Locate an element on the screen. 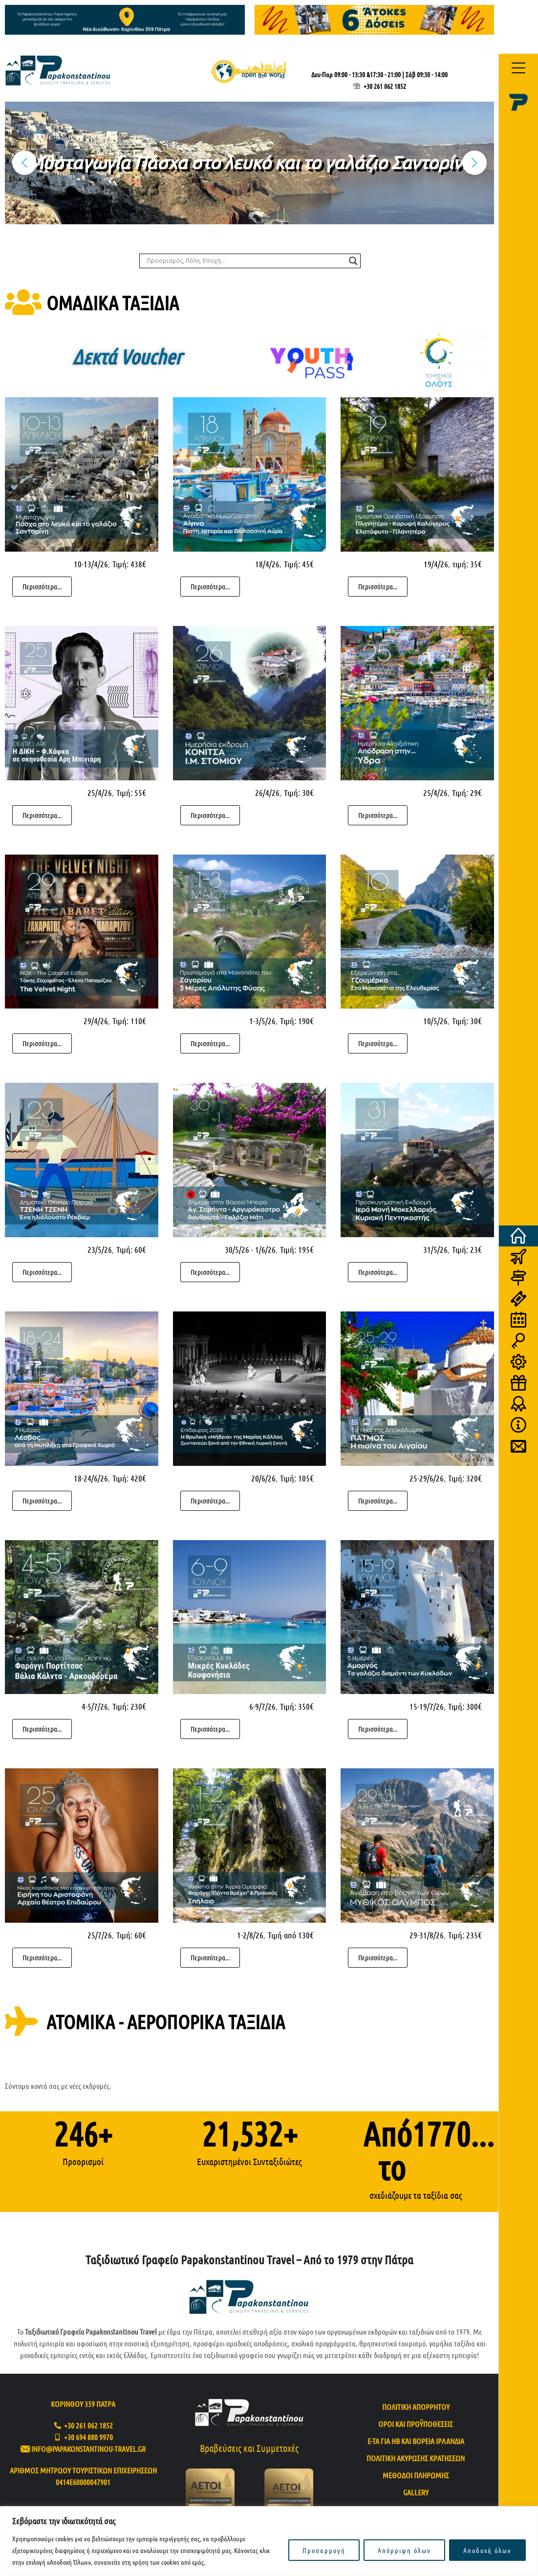  31/5/26 is located at coordinates (435, 1249).